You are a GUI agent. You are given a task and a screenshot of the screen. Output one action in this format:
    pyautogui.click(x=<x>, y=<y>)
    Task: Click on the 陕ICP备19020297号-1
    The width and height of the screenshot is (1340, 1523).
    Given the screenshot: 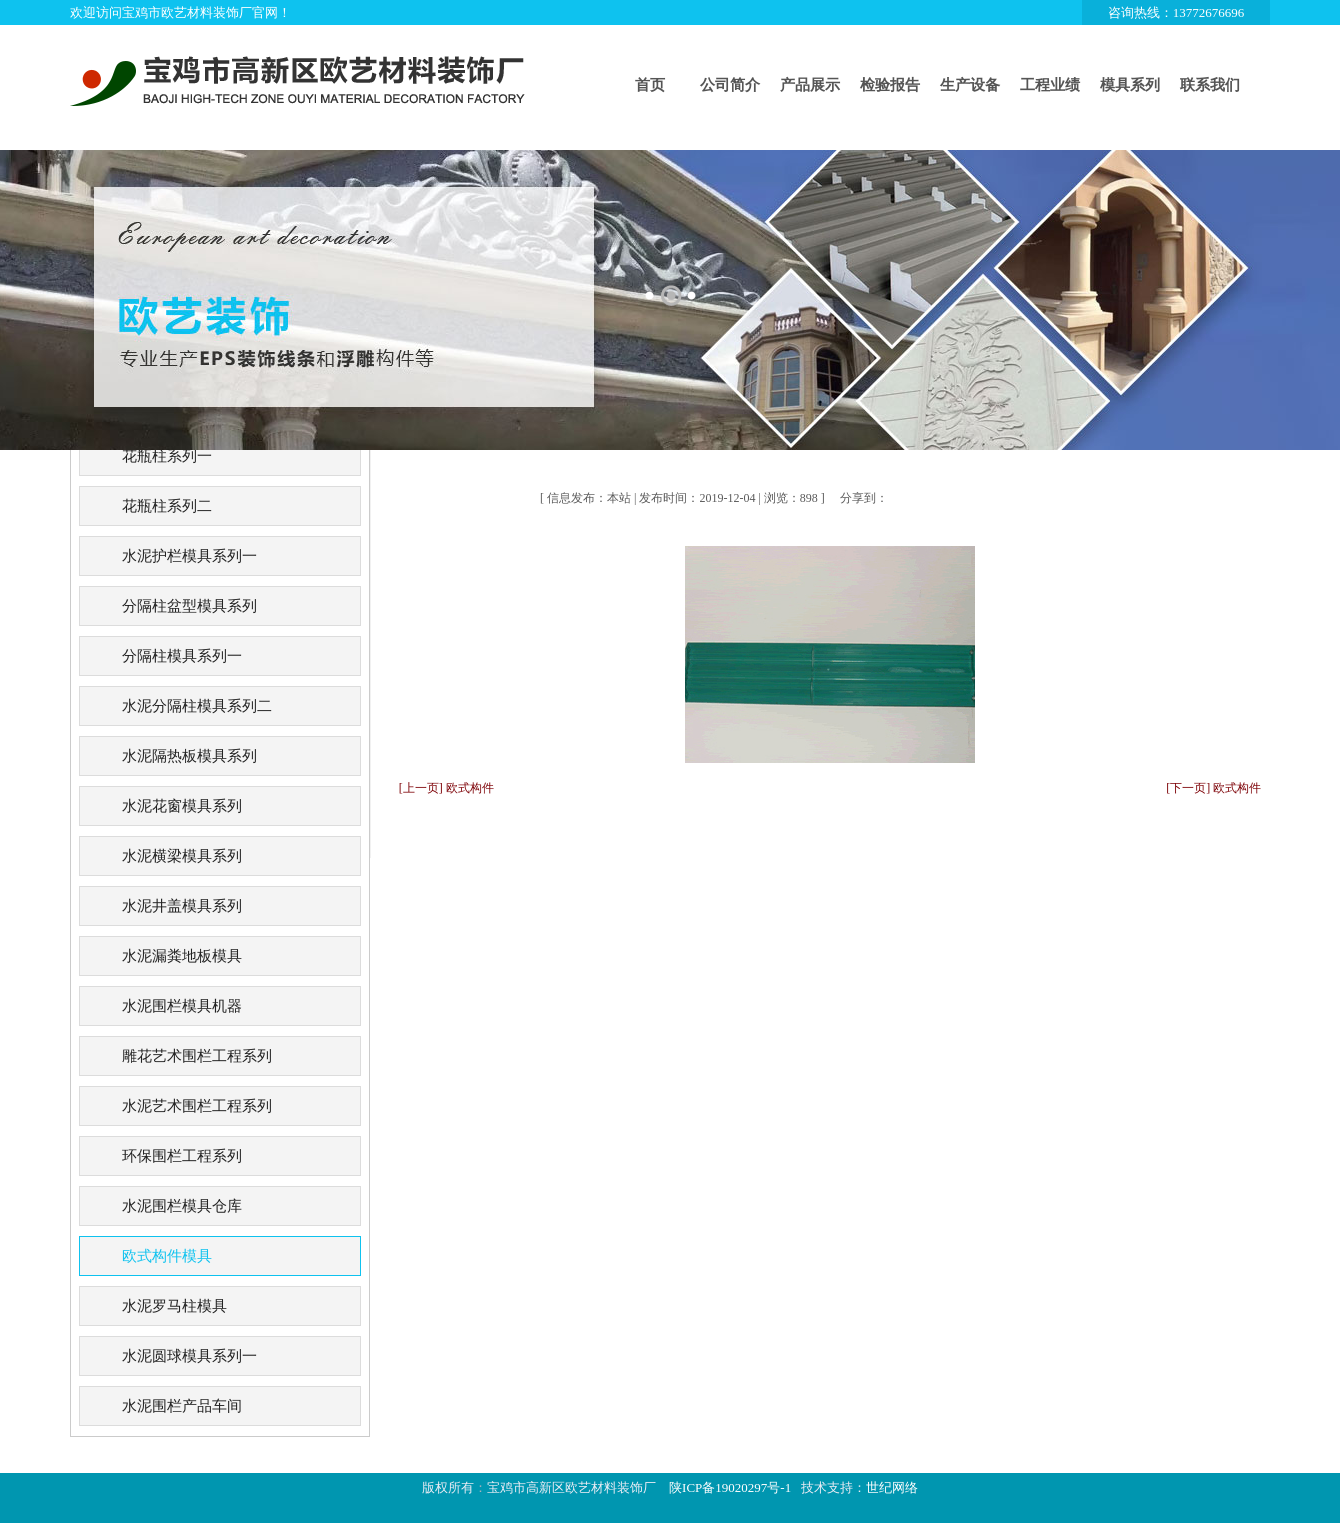 What is the action you would take?
    pyautogui.click(x=730, y=1487)
    